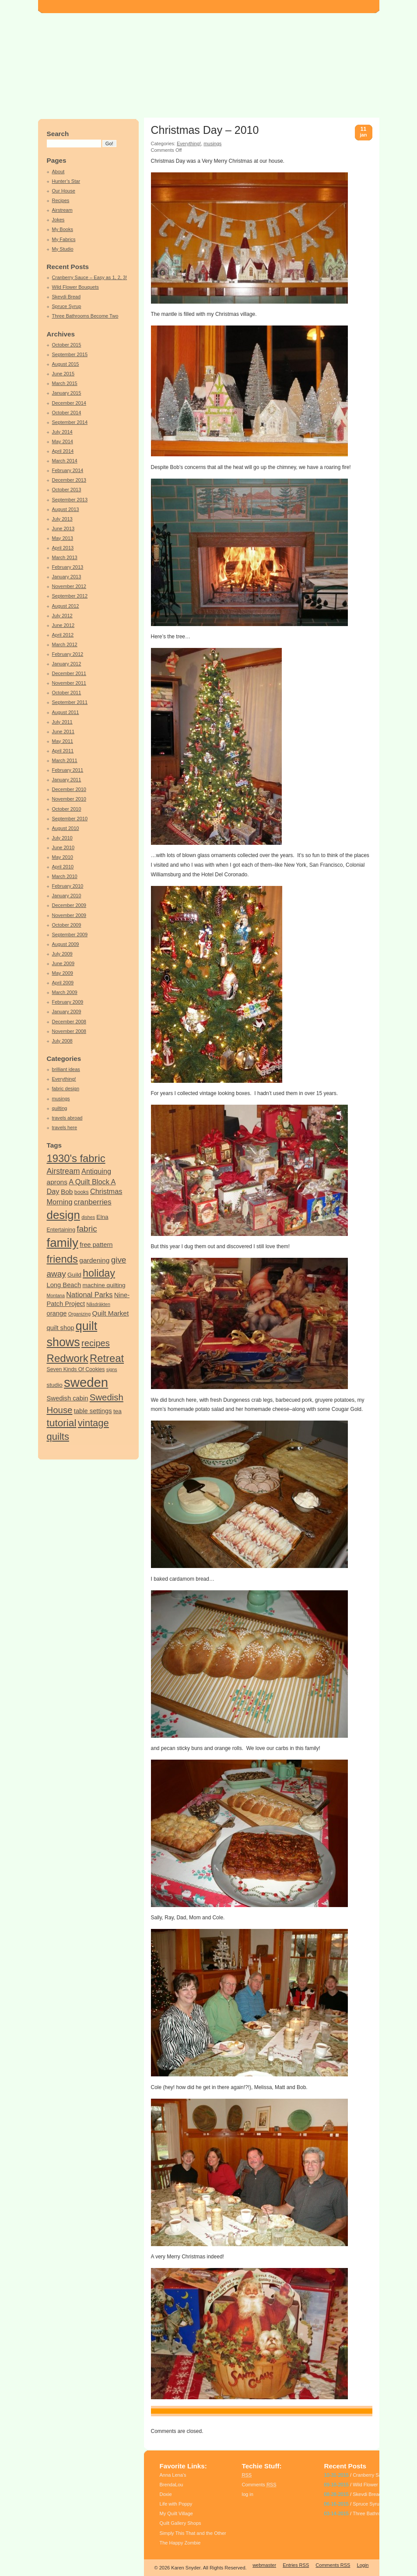 The image size is (417, 2576). I want to click on Nåsdräkten [Nåsdräkten (3 items)], so click(98, 1304).